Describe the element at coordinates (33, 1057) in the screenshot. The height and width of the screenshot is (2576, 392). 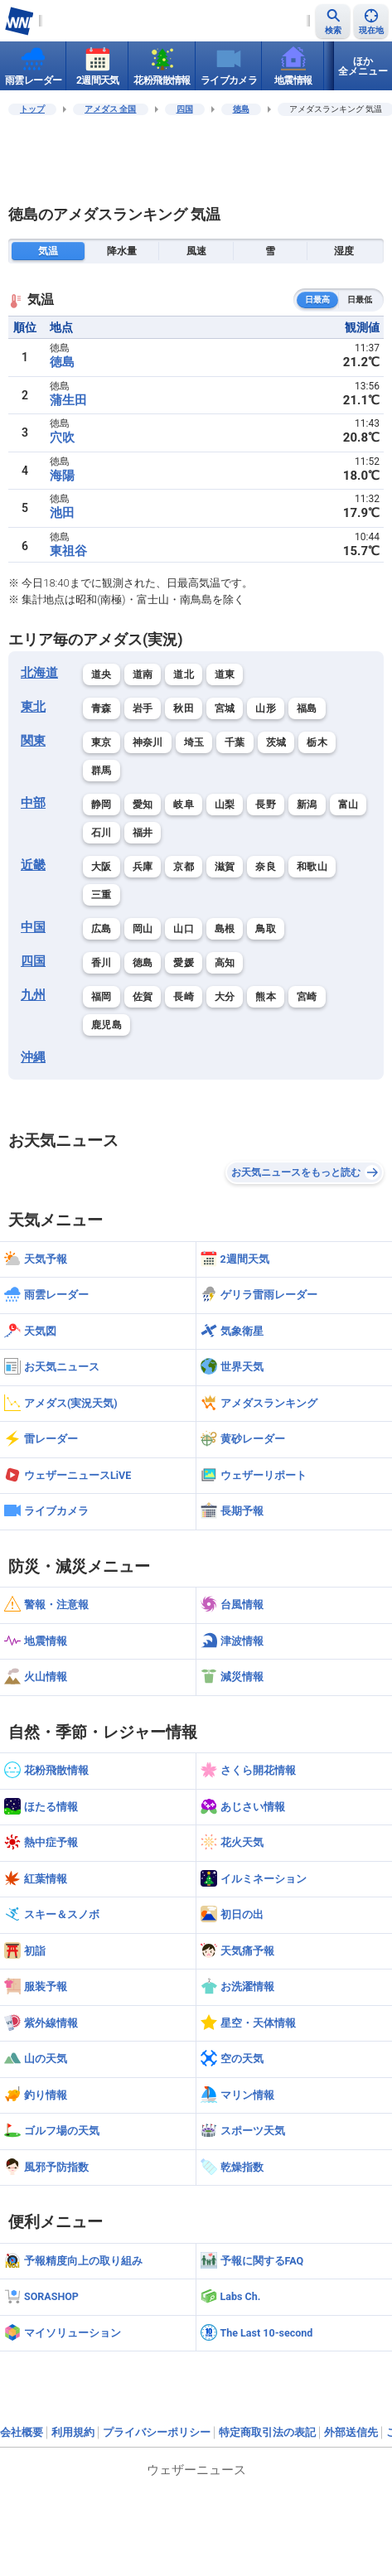
I see `沖縄` at that location.